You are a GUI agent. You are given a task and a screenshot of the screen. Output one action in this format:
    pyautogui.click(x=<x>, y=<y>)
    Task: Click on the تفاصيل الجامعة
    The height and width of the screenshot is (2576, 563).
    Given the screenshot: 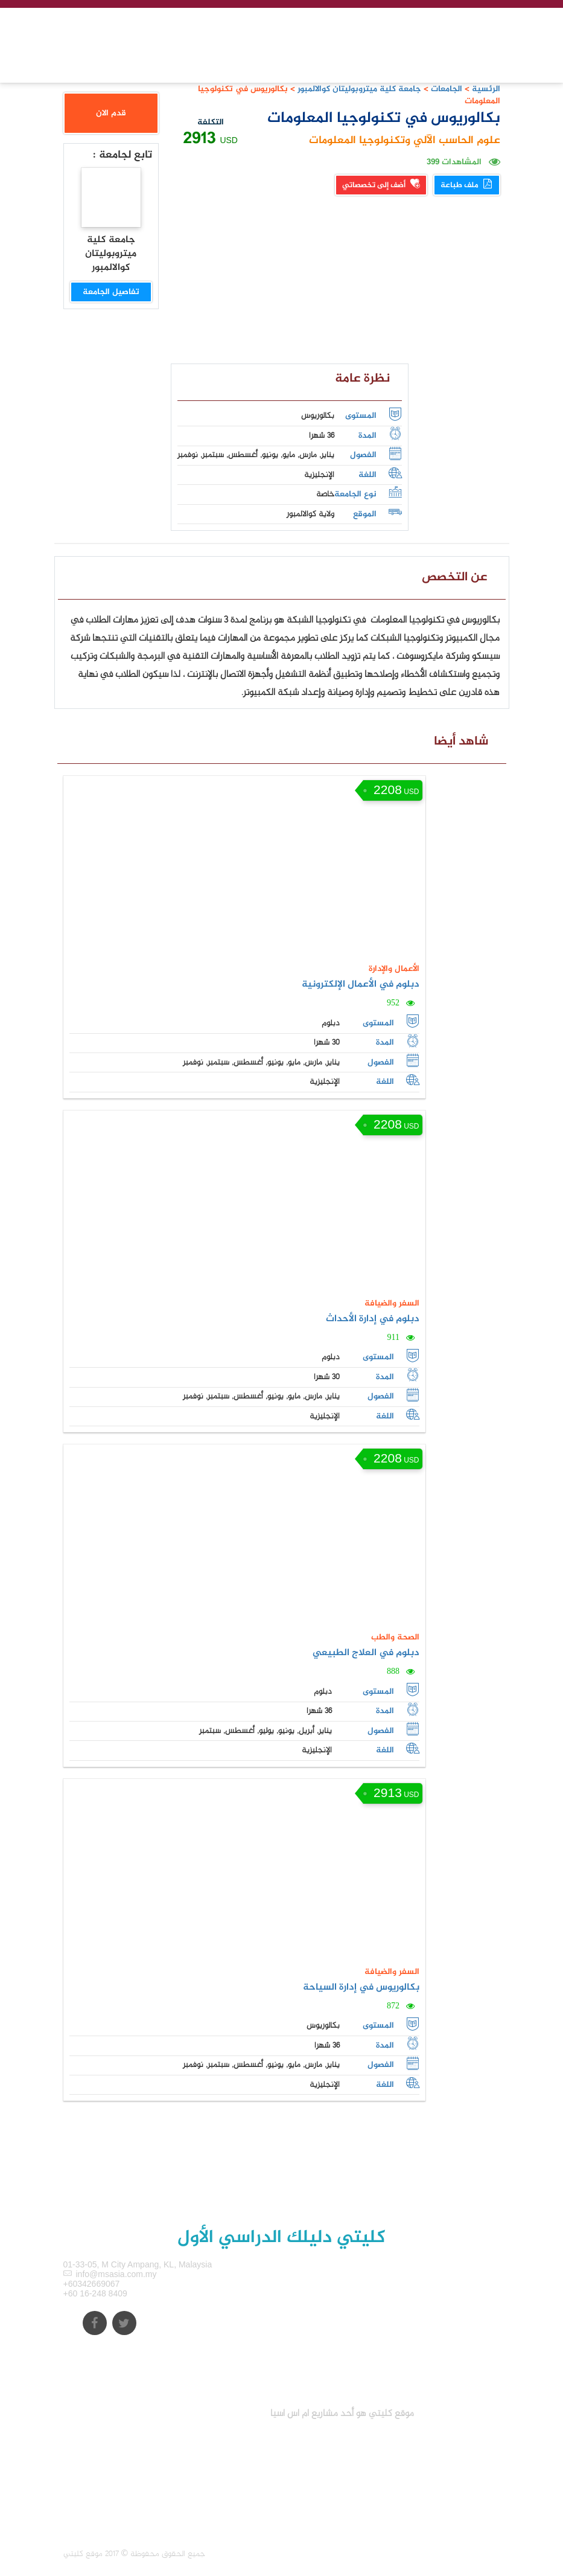 What is the action you would take?
    pyautogui.click(x=111, y=292)
    